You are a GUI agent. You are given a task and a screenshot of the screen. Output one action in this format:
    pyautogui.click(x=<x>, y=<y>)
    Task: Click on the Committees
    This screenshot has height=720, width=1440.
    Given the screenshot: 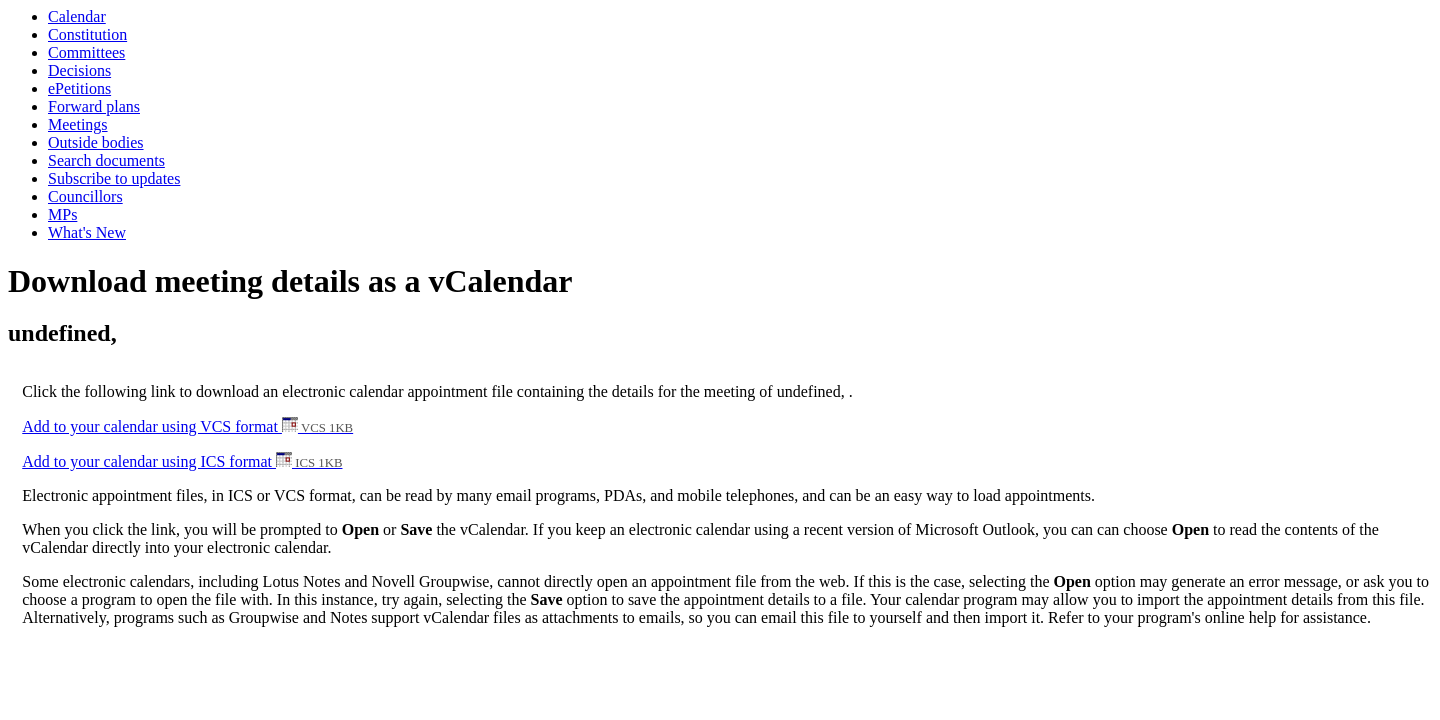 What is the action you would take?
    pyautogui.click(x=86, y=52)
    